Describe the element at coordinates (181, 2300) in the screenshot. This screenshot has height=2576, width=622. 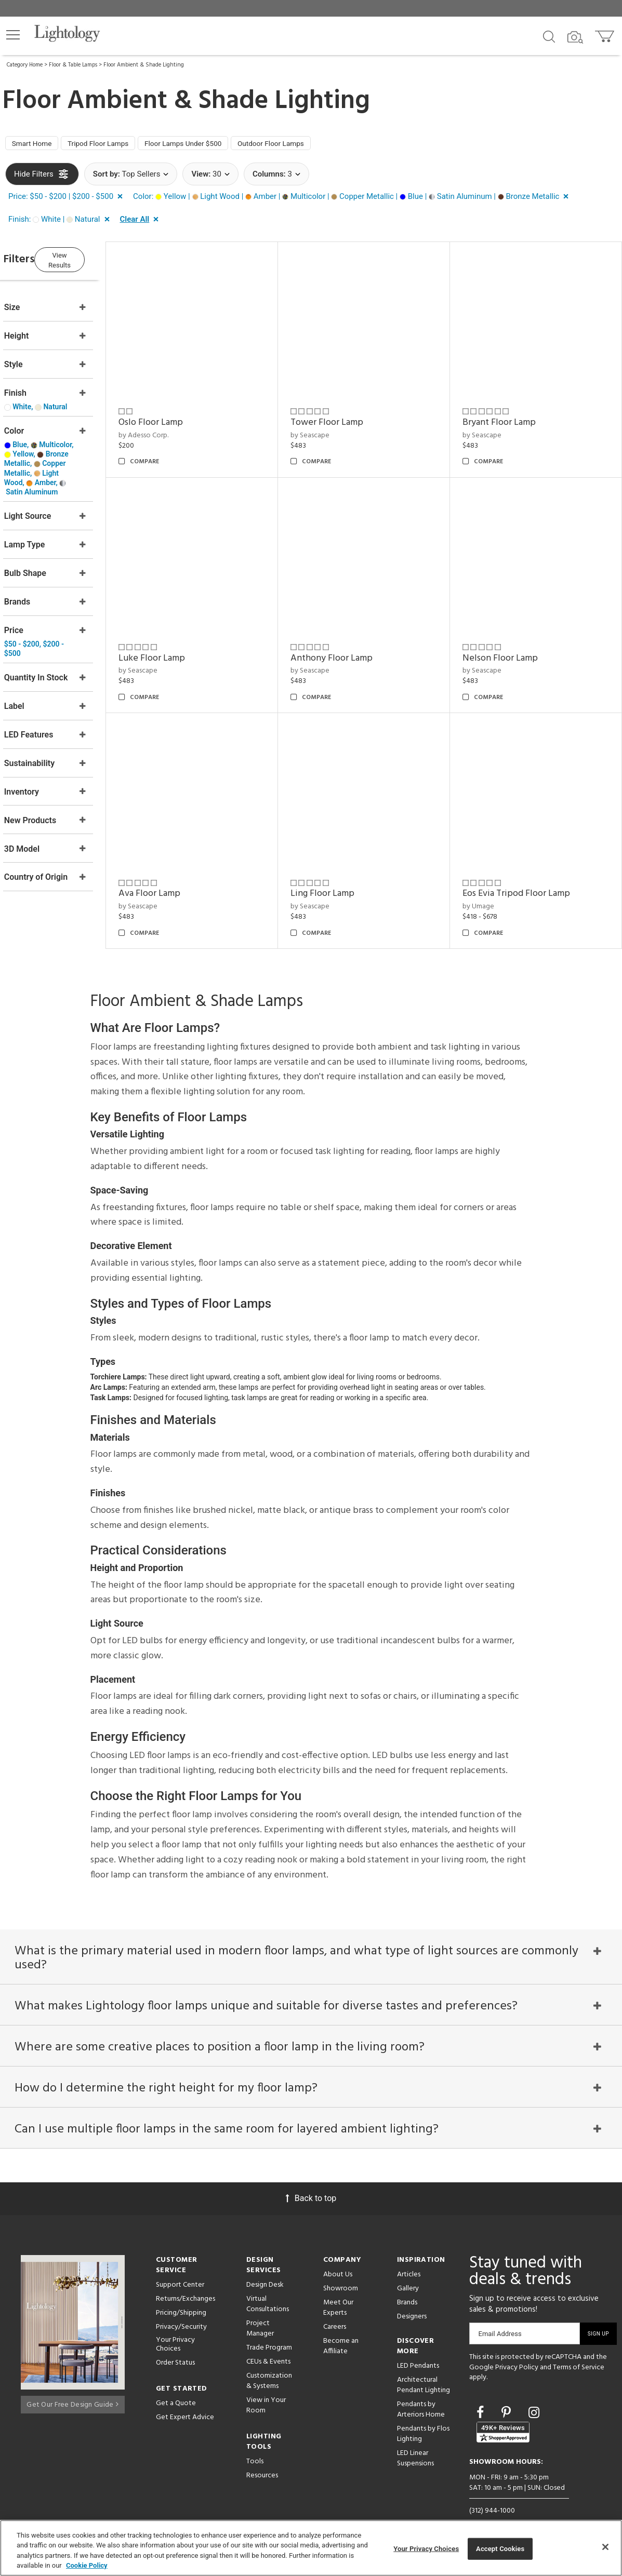
I see `Pricing/Shipping` at that location.